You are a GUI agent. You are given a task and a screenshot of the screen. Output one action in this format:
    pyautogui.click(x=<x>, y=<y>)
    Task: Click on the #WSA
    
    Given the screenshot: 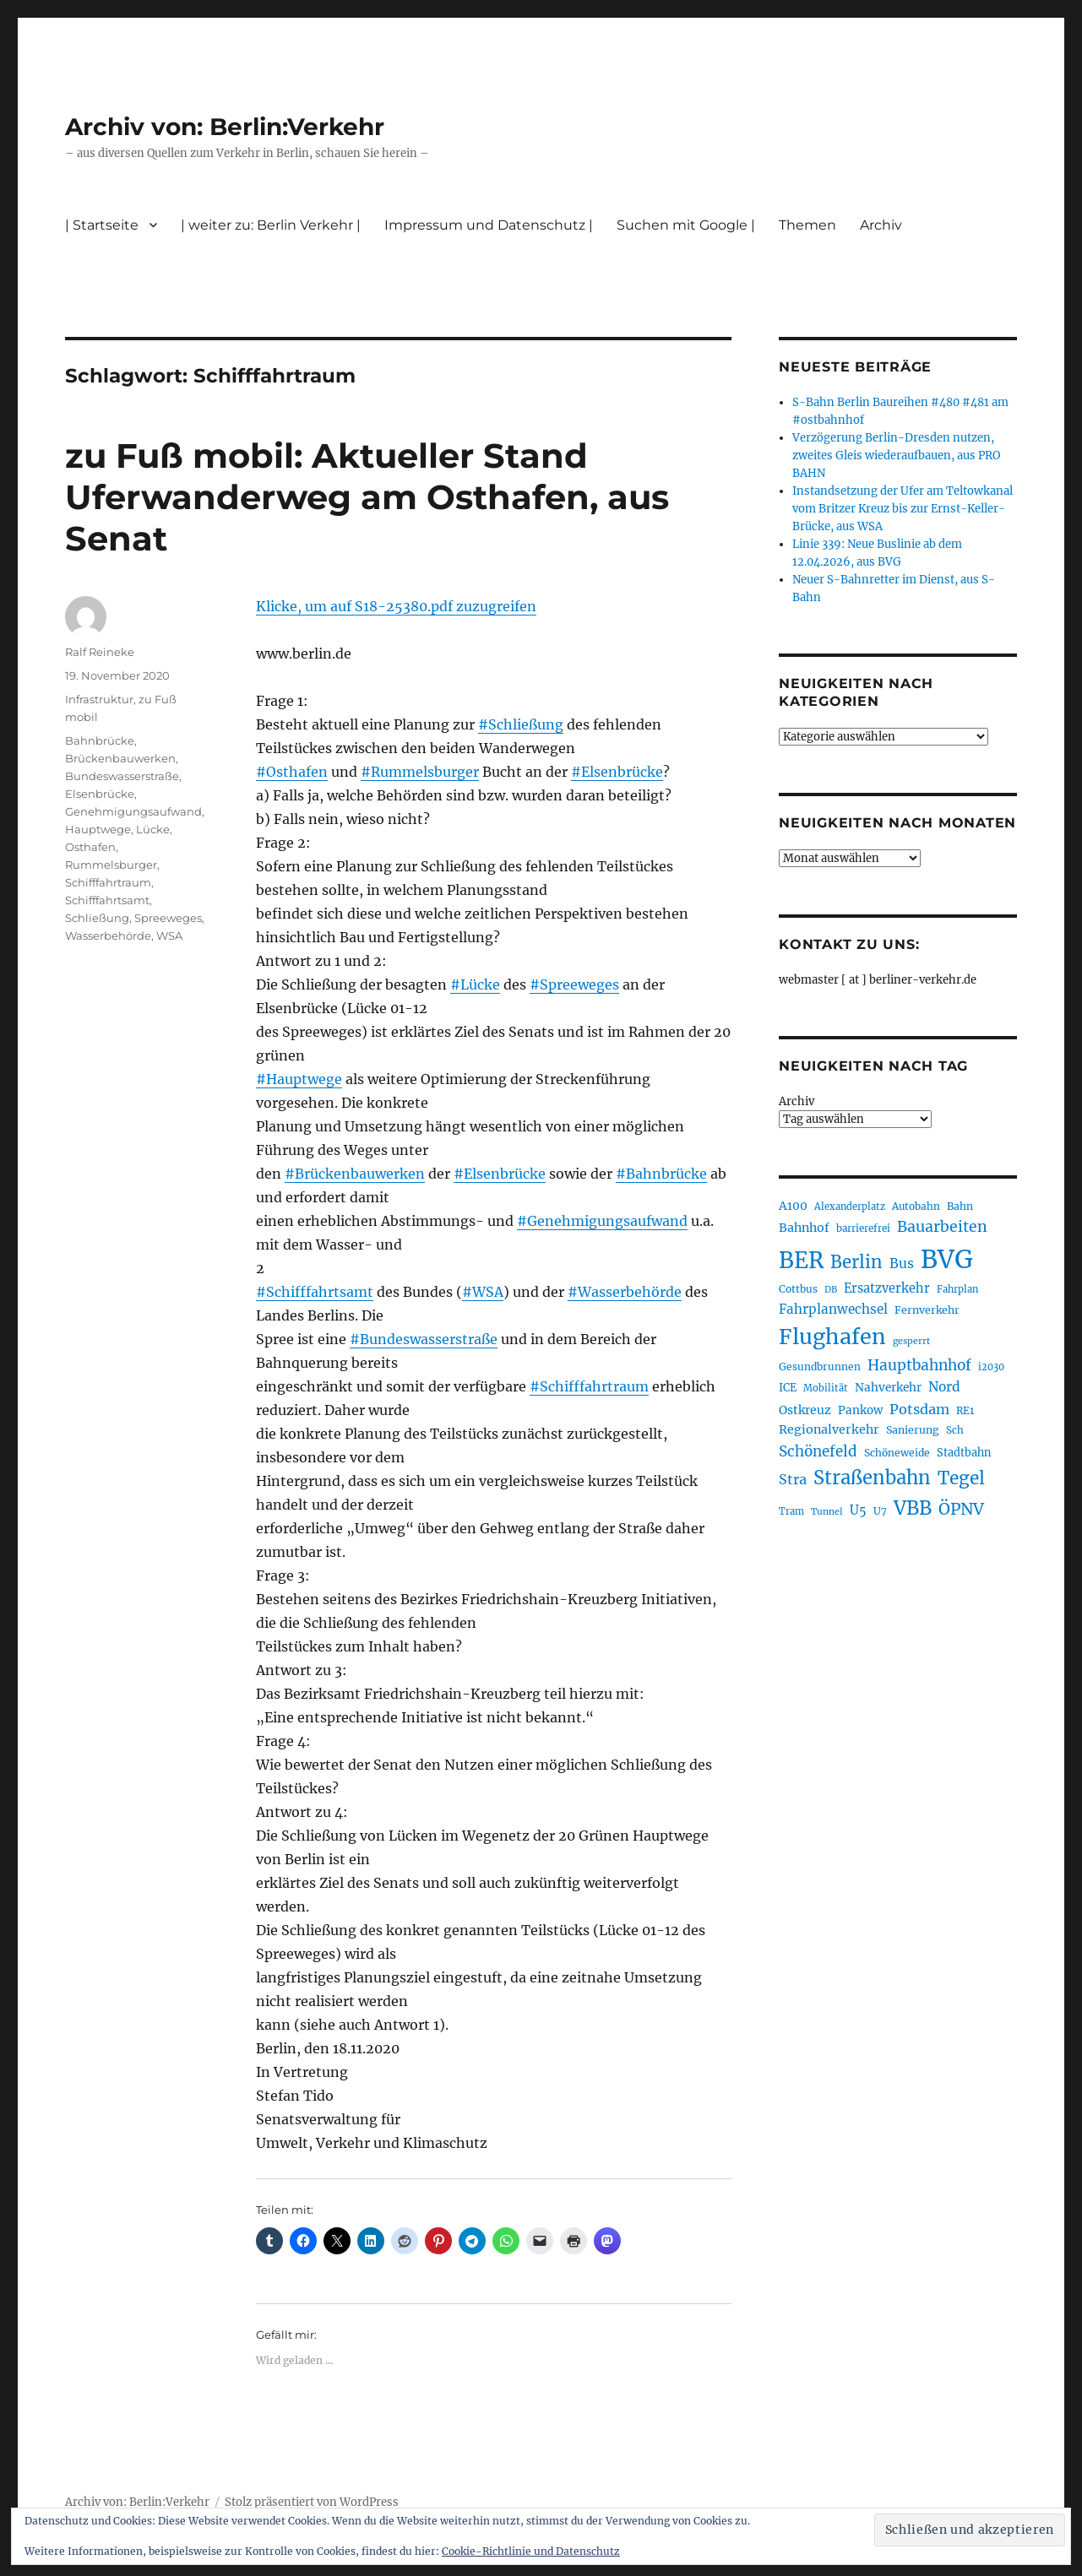 What is the action you would take?
    pyautogui.click(x=482, y=1291)
    